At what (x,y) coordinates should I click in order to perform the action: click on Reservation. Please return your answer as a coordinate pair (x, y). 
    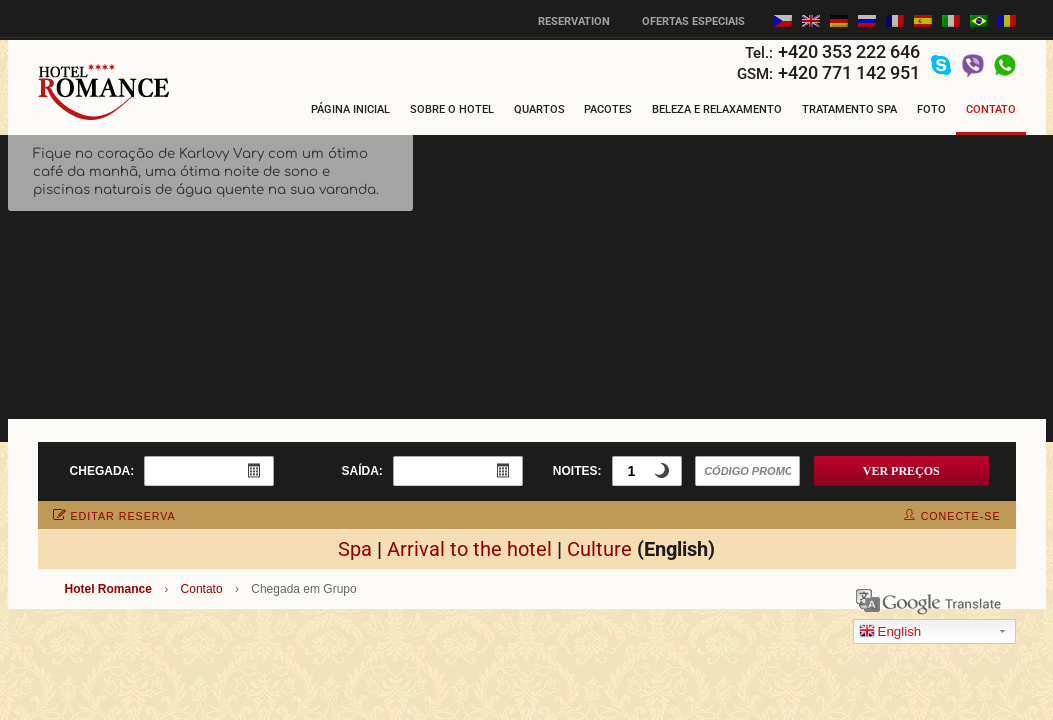
    Looking at the image, I should click on (574, 21).